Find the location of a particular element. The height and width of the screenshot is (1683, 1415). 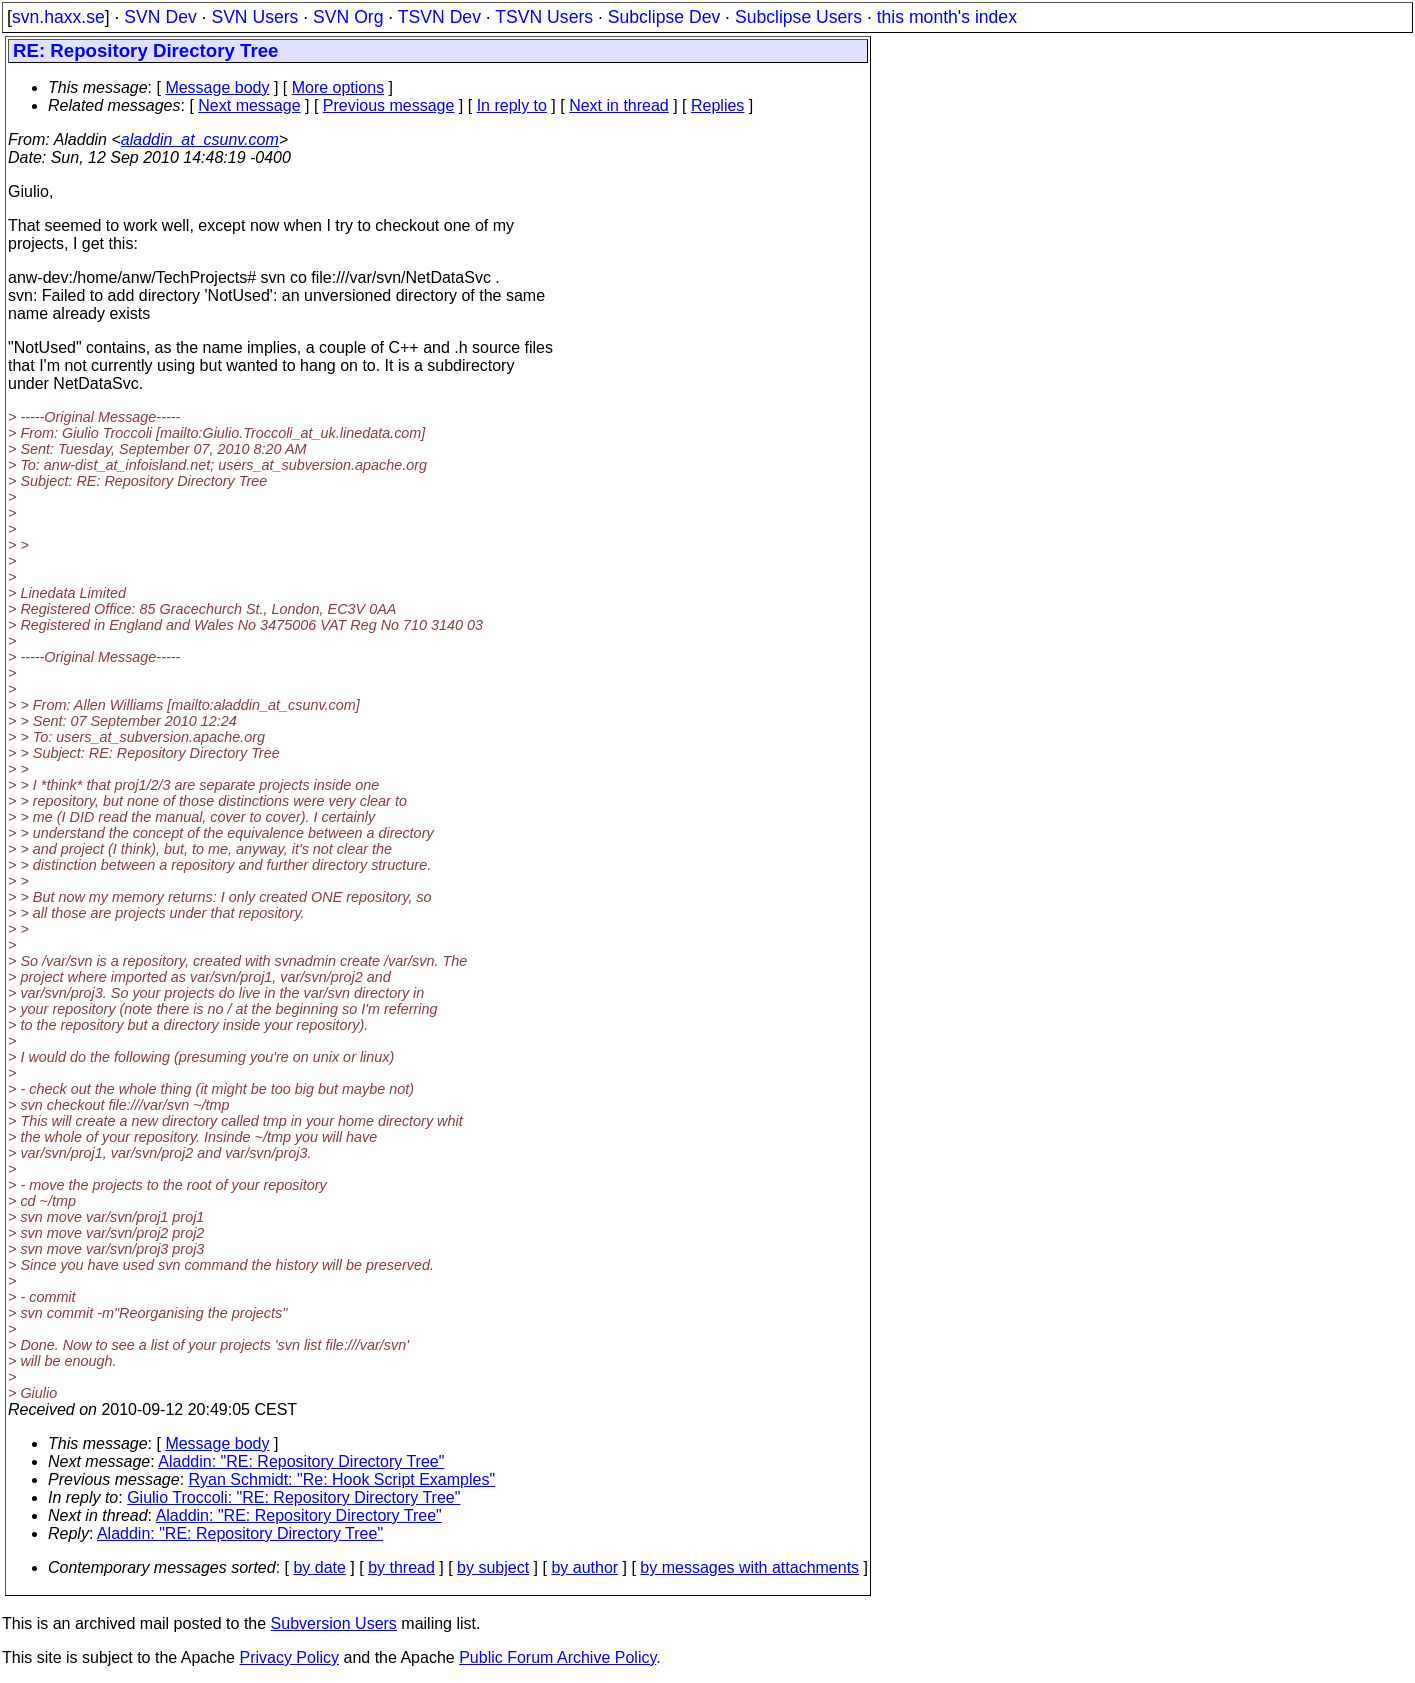

by subject is located at coordinates (493, 1567).